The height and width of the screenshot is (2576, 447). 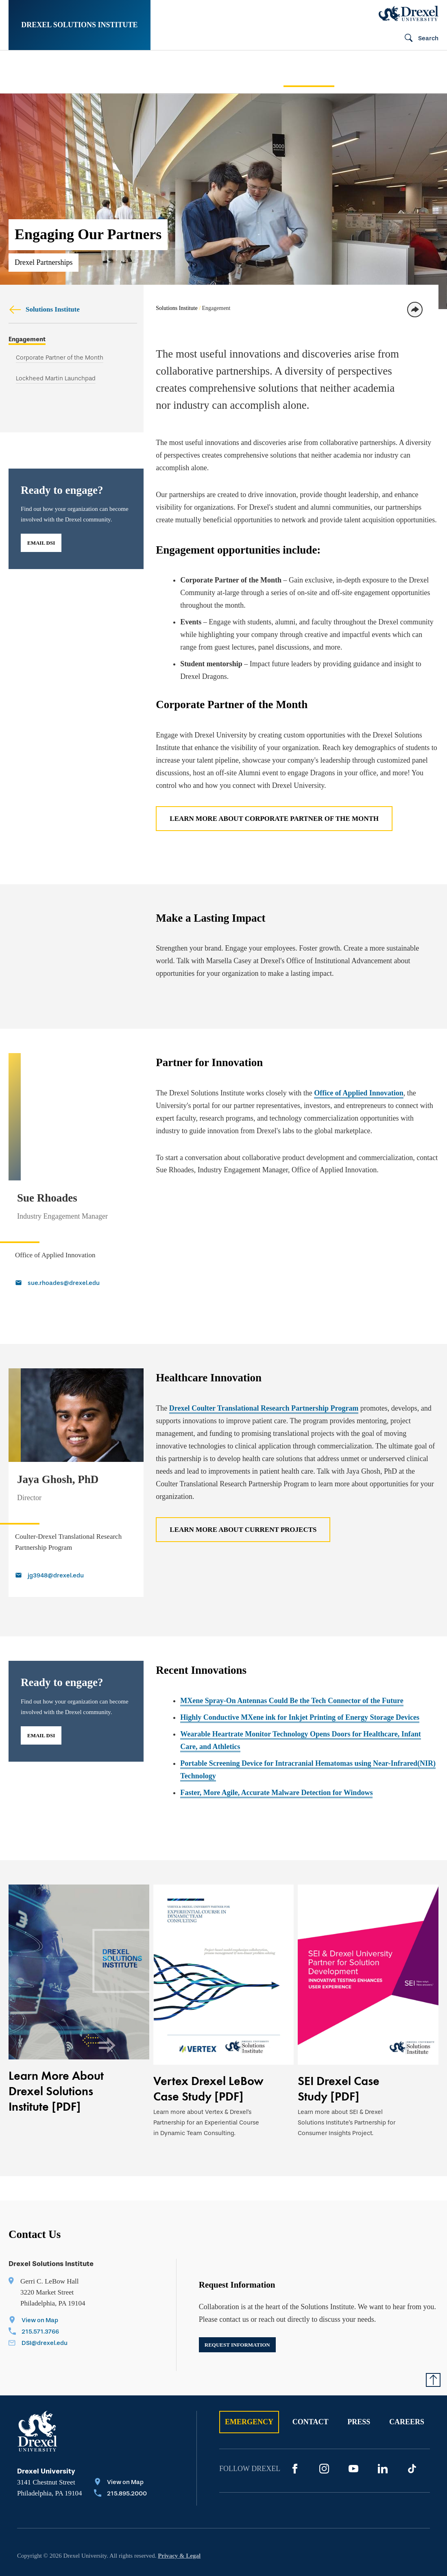 What do you see at coordinates (75, 1250) in the screenshot?
I see `[Email sue.rhoades@drexel.edu]` at bounding box center [75, 1250].